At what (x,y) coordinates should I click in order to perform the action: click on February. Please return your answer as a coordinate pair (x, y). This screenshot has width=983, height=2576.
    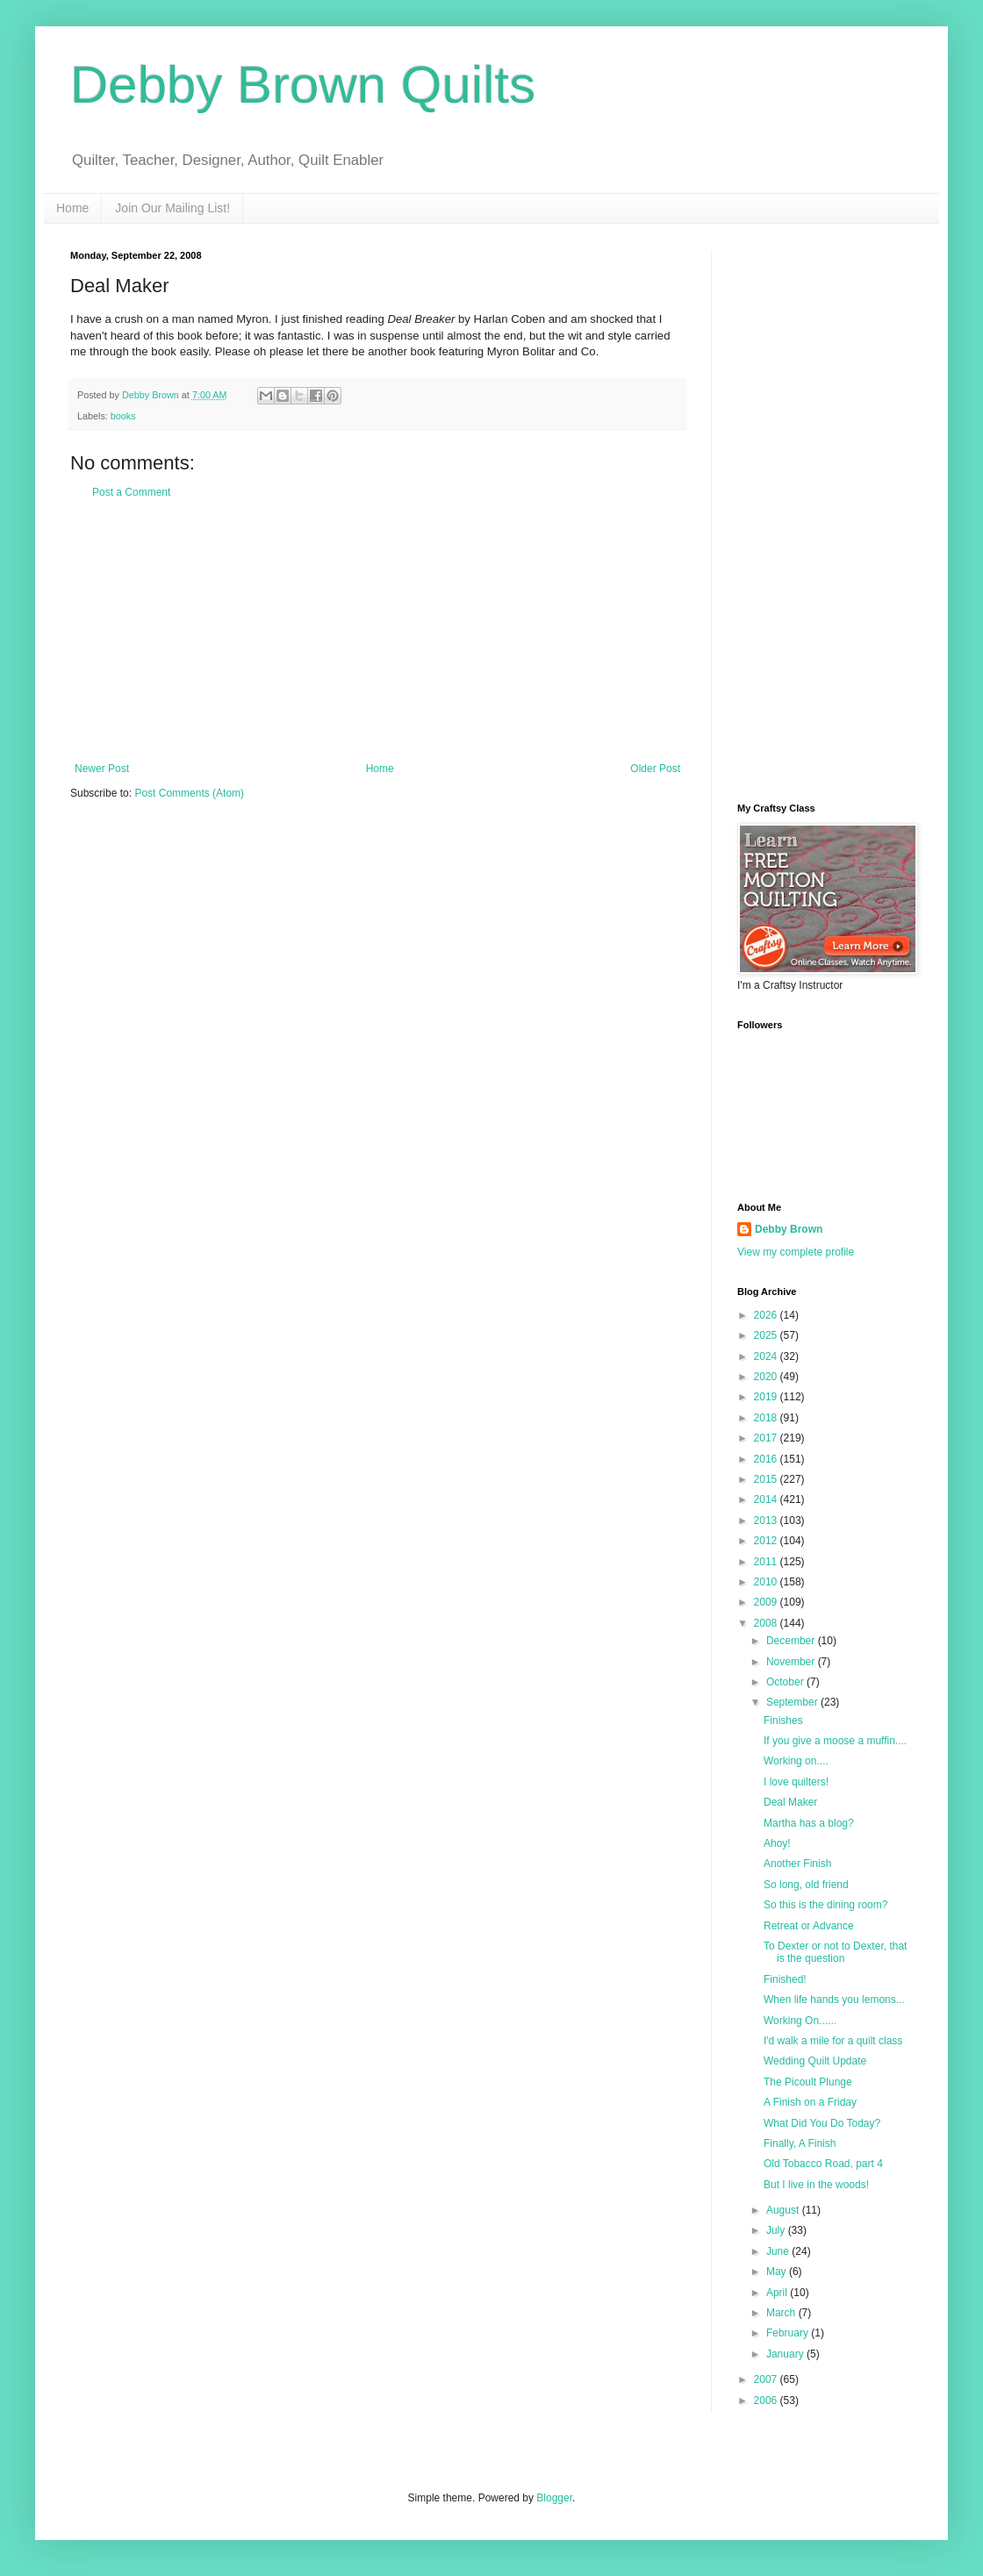
    Looking at the image, I should click on (788, 2333).